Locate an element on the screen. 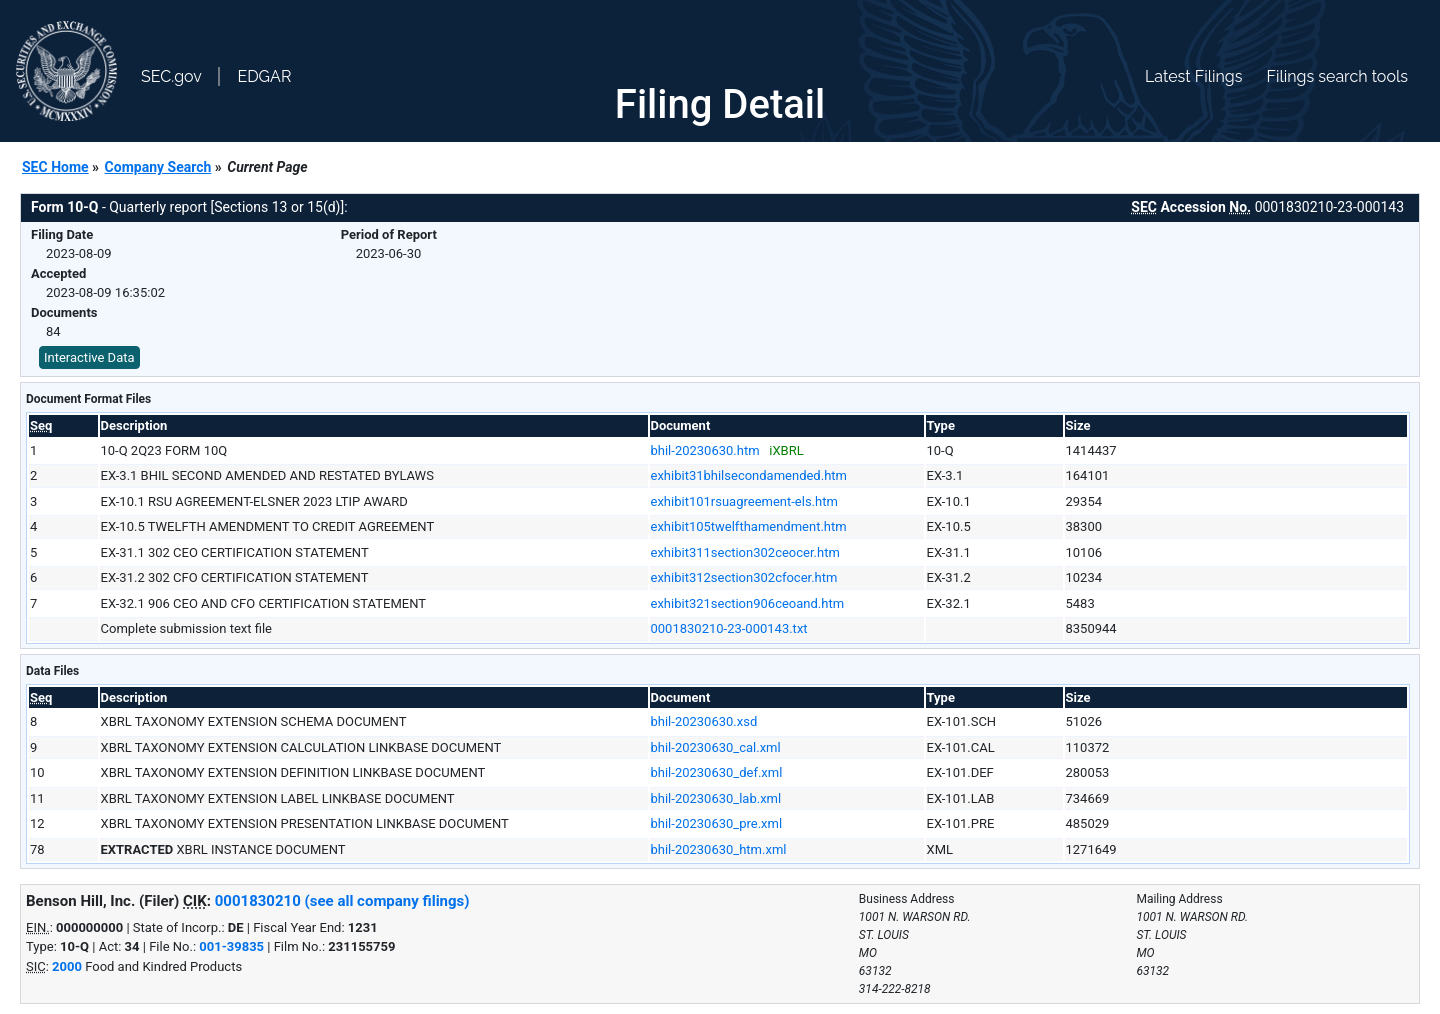 The height and width of the screenshot is (1014, 1440). Interactive Data is located at coordinates (89, 357).